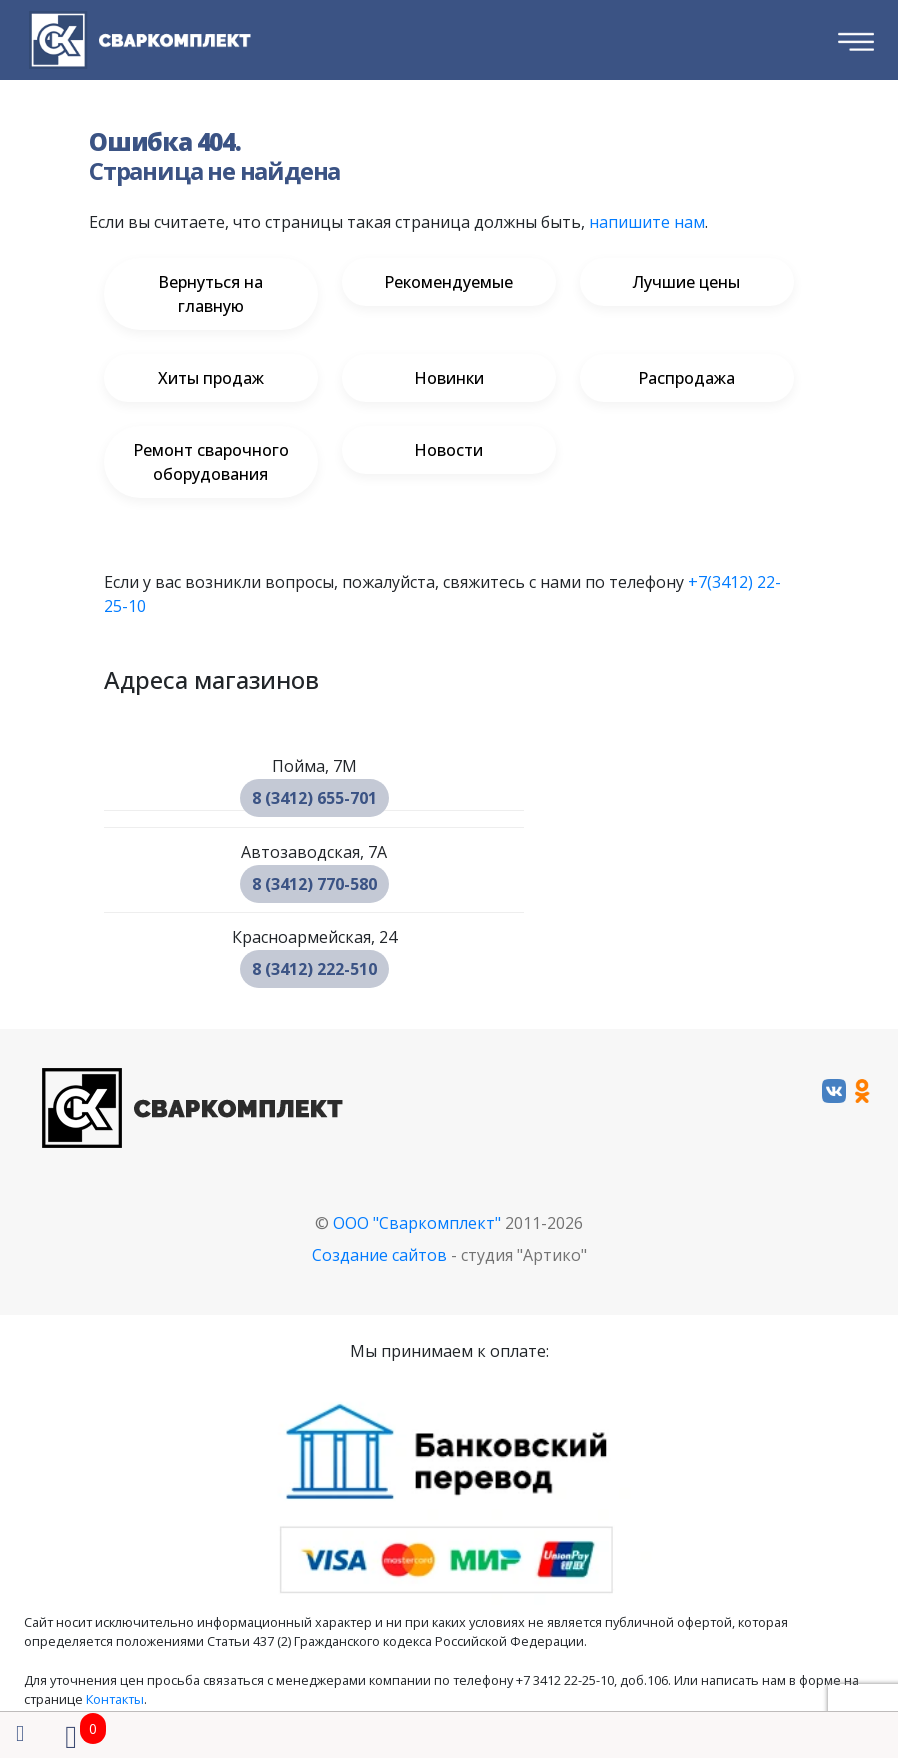 The height and width of the screenshot is (1758, 898). Describe the element at coordinates (314, 798) in the screenshot. I see `8 (3412) 655-701` at that location.